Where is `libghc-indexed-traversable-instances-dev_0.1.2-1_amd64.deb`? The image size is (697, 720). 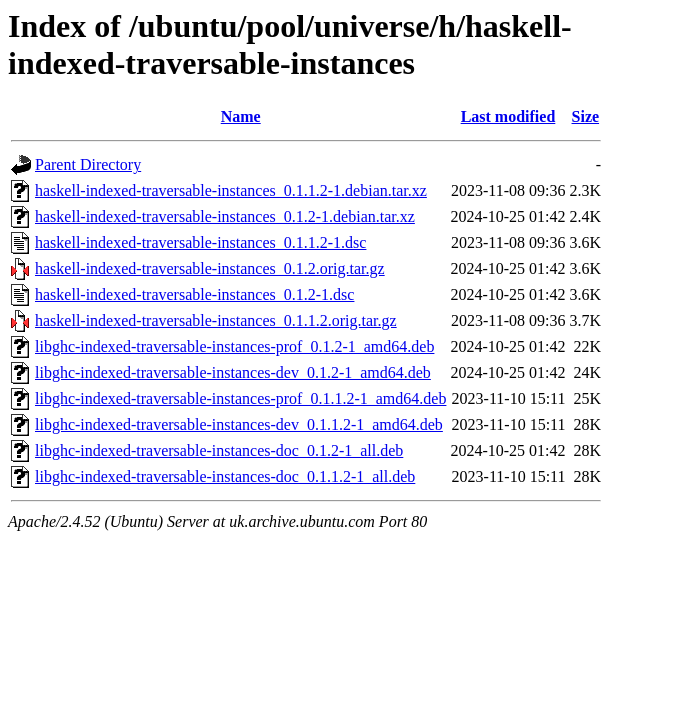 libghc-indexed-traversable-instances-dev_0.1.2-1_amd64.deb is located at coordinates (233, 372).